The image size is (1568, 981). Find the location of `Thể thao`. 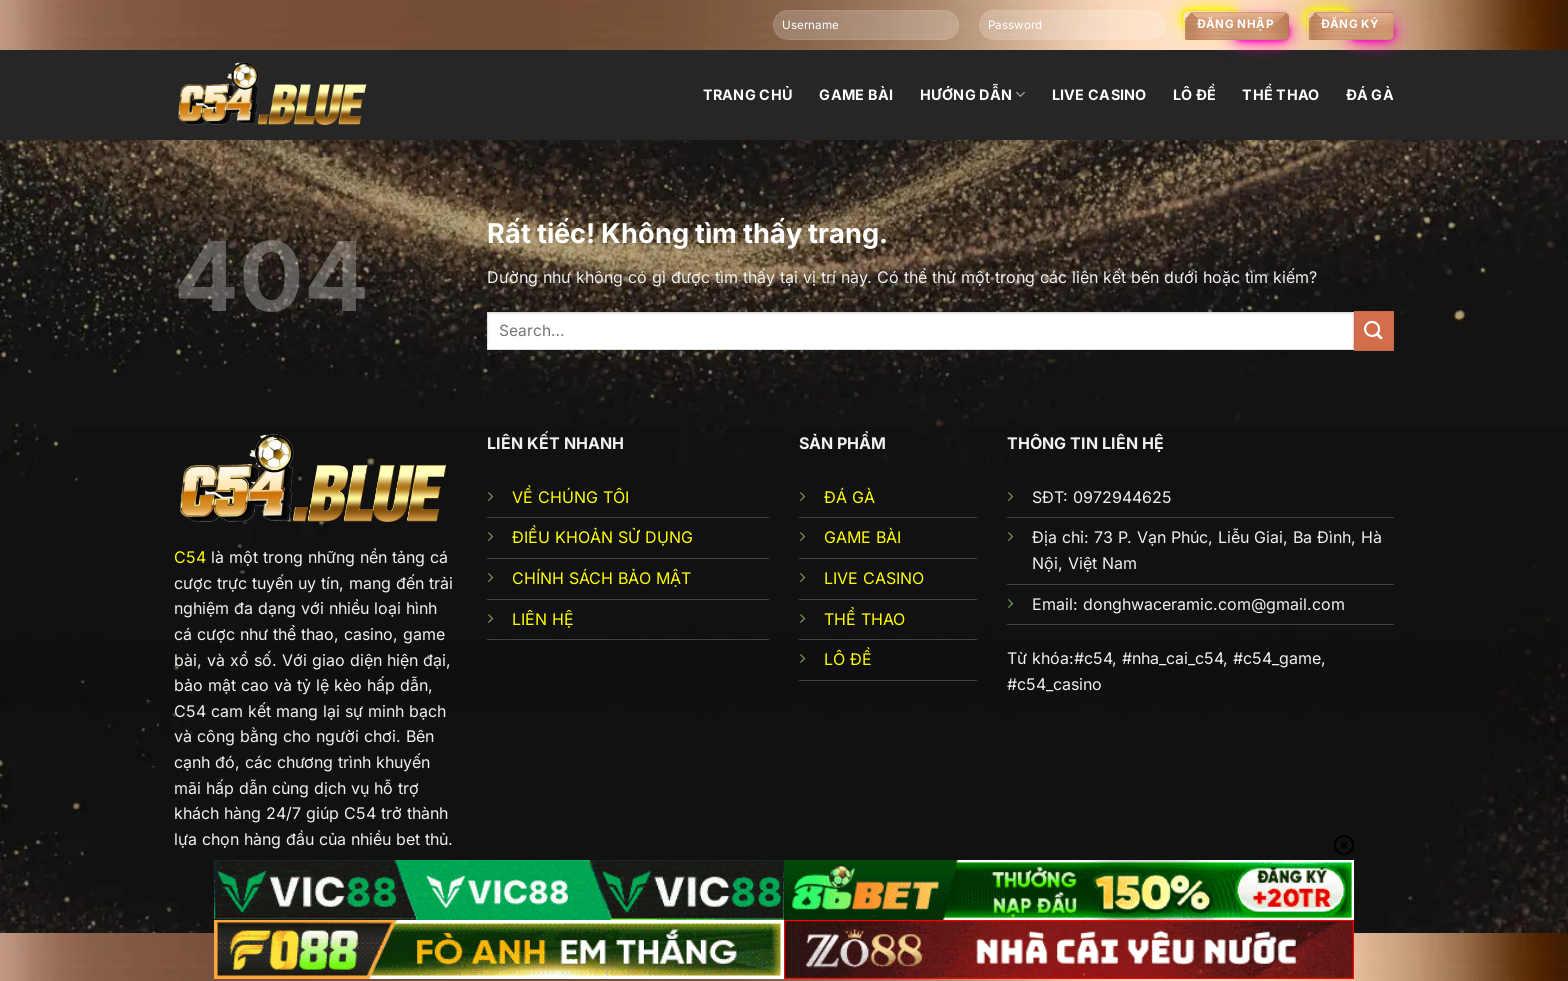

Thể thao is located at coordinates (1280, 94).